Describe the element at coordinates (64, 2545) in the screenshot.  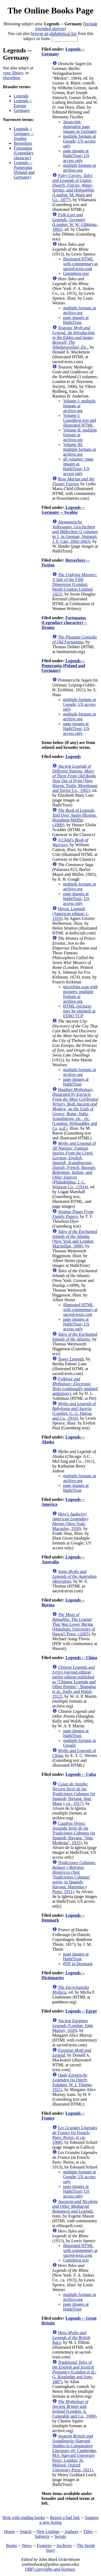
I see `Archives` at that location.